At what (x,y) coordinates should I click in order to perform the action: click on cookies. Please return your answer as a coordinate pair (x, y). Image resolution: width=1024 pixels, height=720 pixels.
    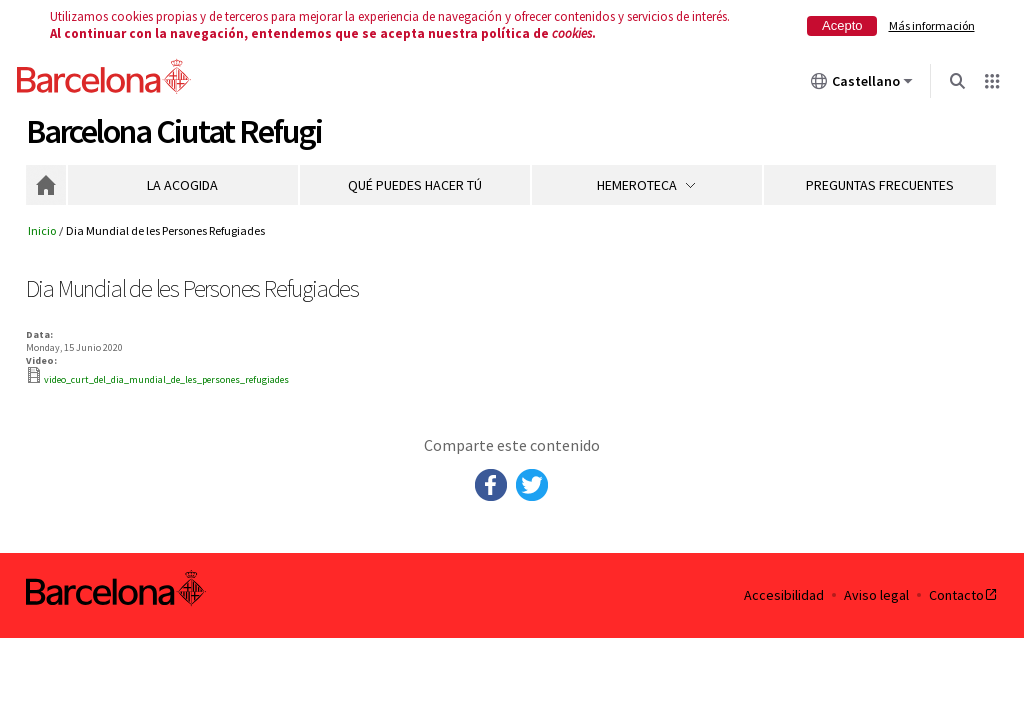
    Looking at the image, I should click on (572, 33).